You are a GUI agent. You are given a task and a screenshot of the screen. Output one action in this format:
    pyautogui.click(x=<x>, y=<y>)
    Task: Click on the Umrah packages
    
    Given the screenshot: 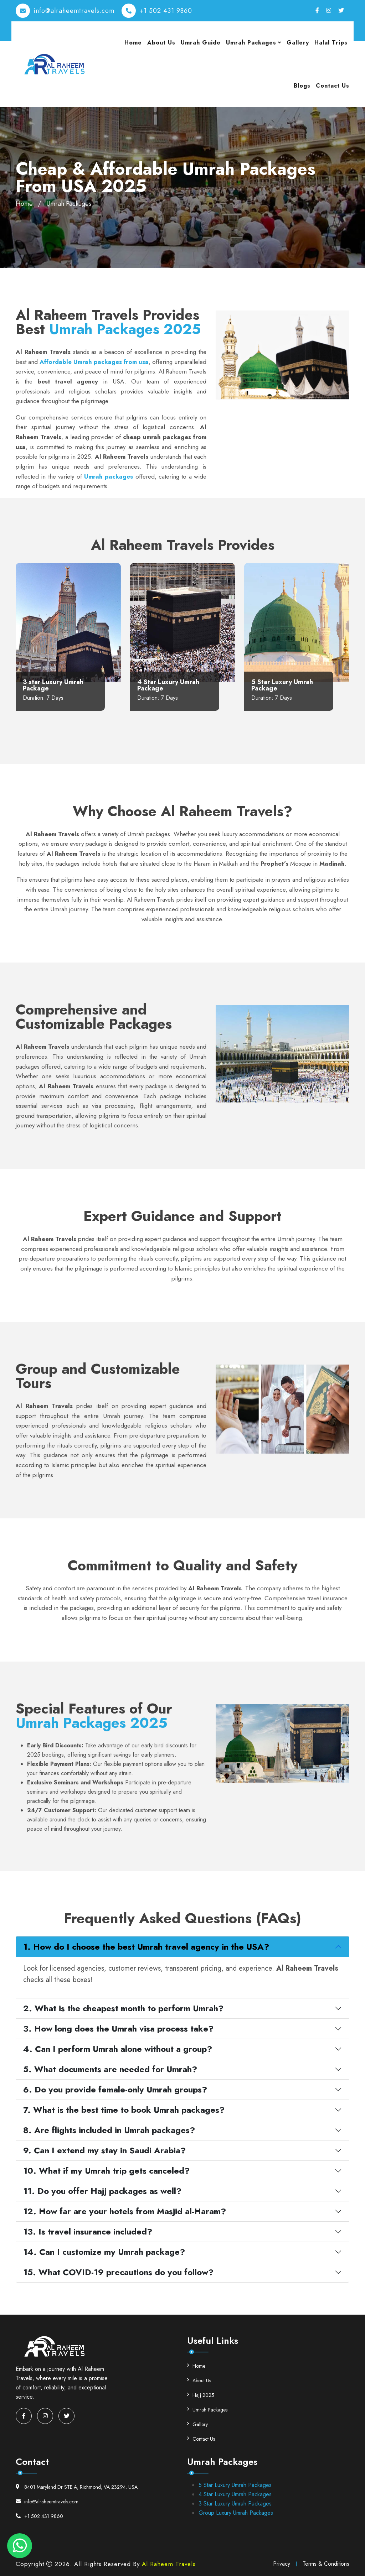 What is the action you would take?
    pyautogui.click(x=108, y=476)
    